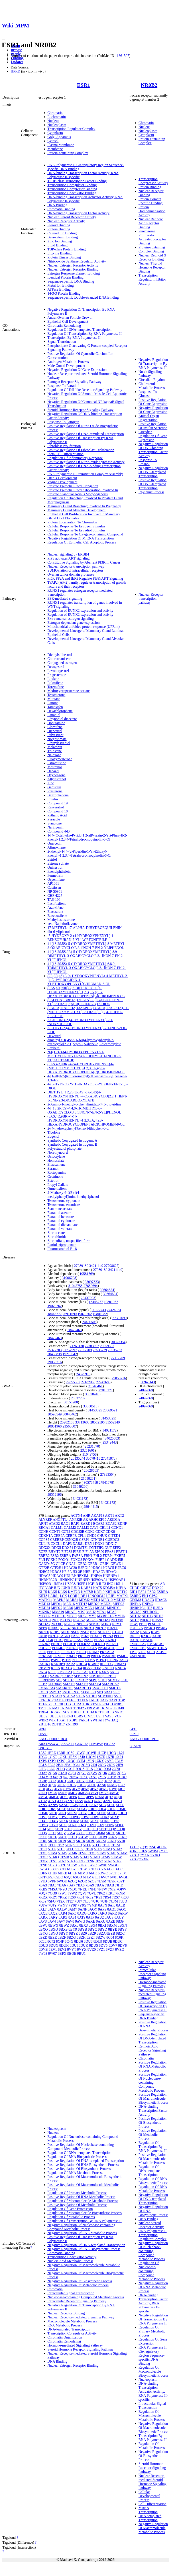 Image resolution: width=171 pixels, height=2576 pixels. Describe the element at coordinates (72, 2321) in the screenshot. I see `Macromolecule Metabolic Process` at that location.